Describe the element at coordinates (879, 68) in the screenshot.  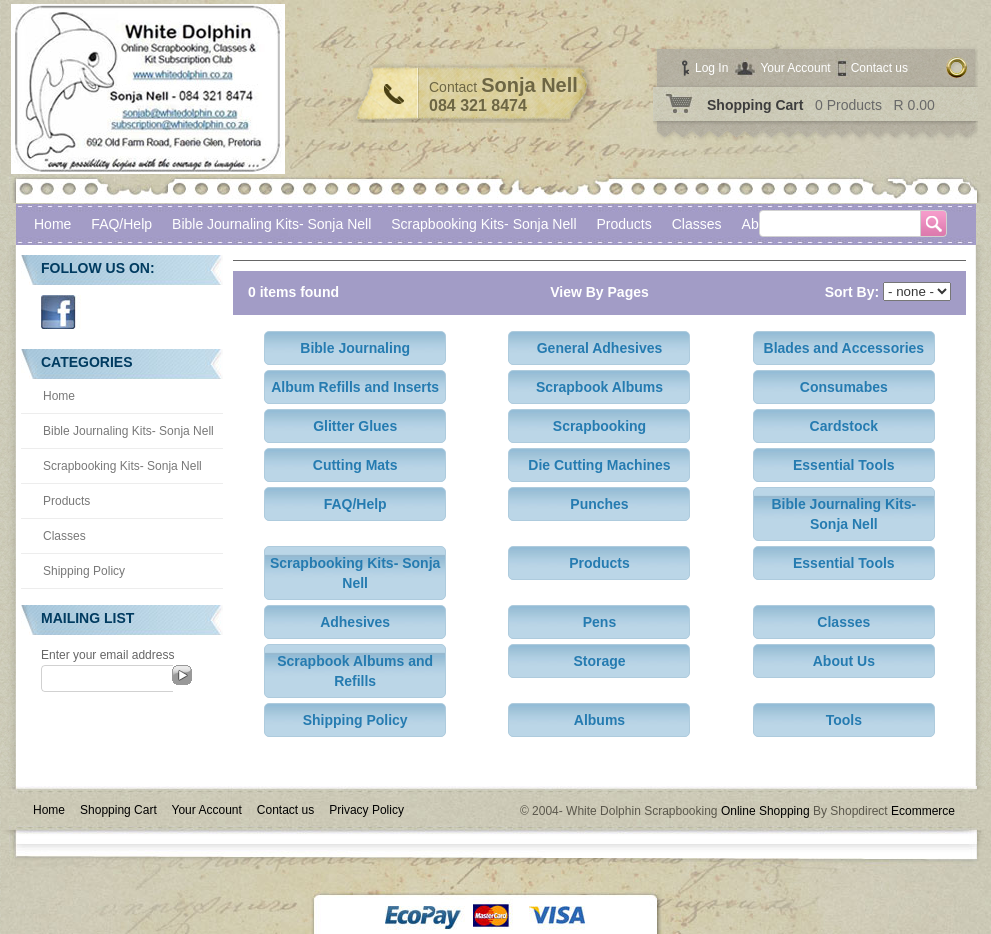
I see `Contact us` at that location.